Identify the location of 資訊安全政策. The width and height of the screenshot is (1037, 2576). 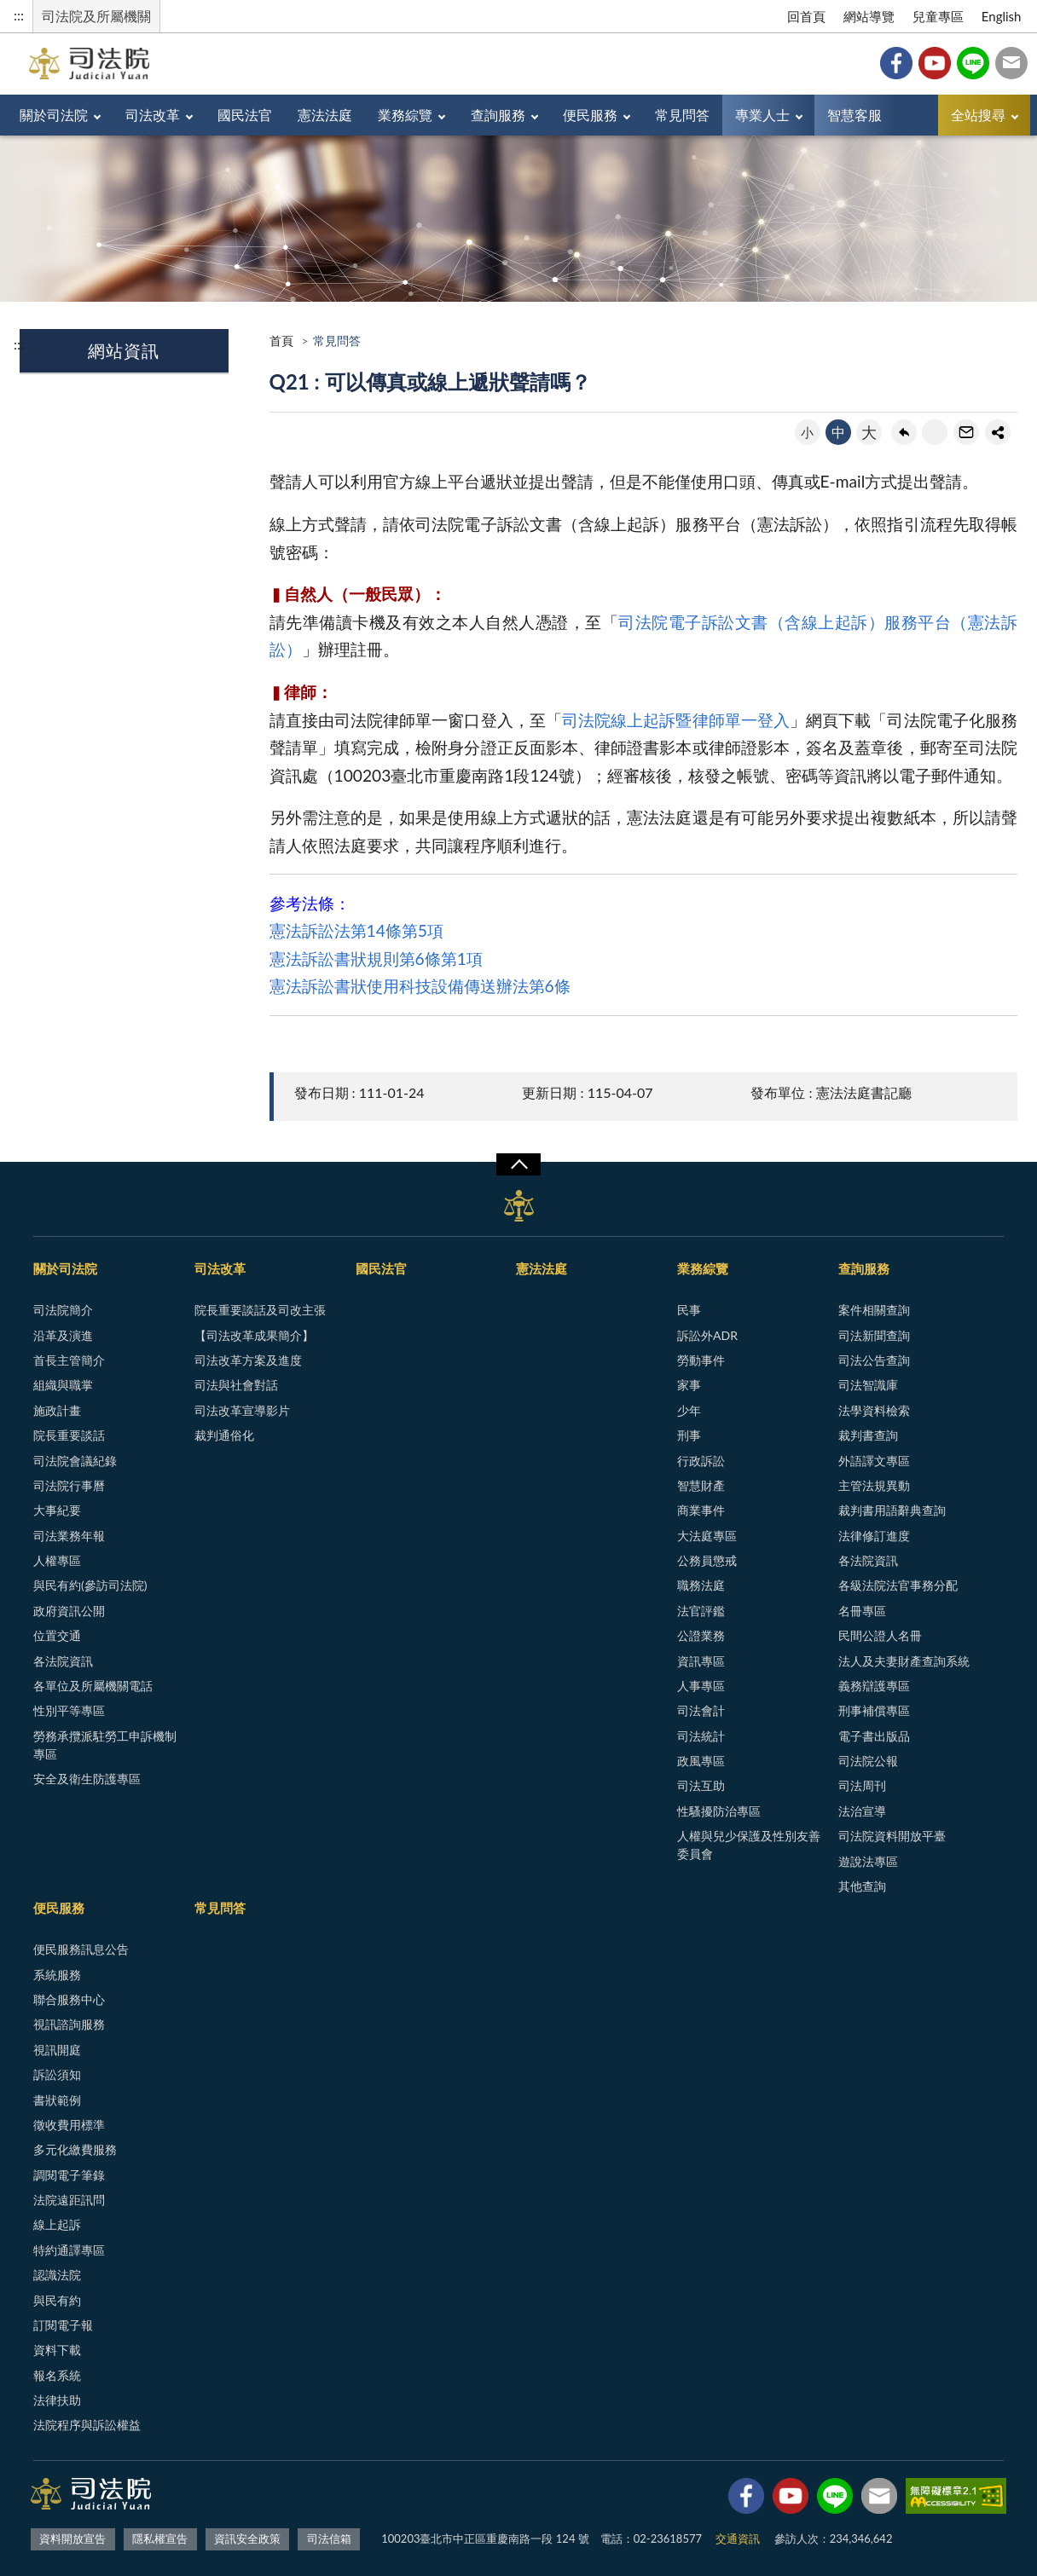
(247, 2538).